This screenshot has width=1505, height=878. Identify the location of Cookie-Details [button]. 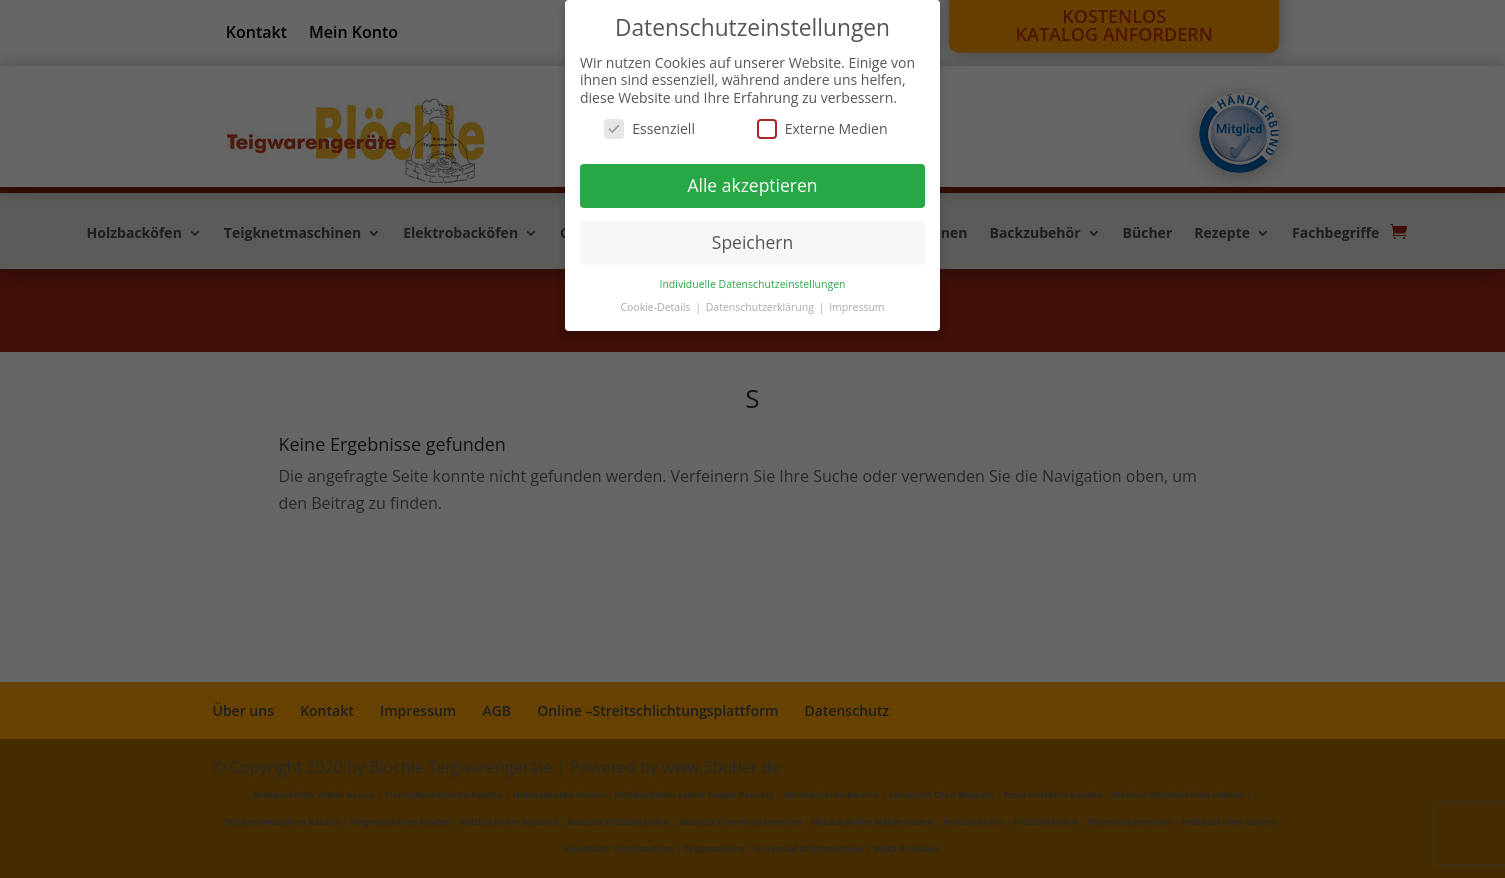
(656, 307).